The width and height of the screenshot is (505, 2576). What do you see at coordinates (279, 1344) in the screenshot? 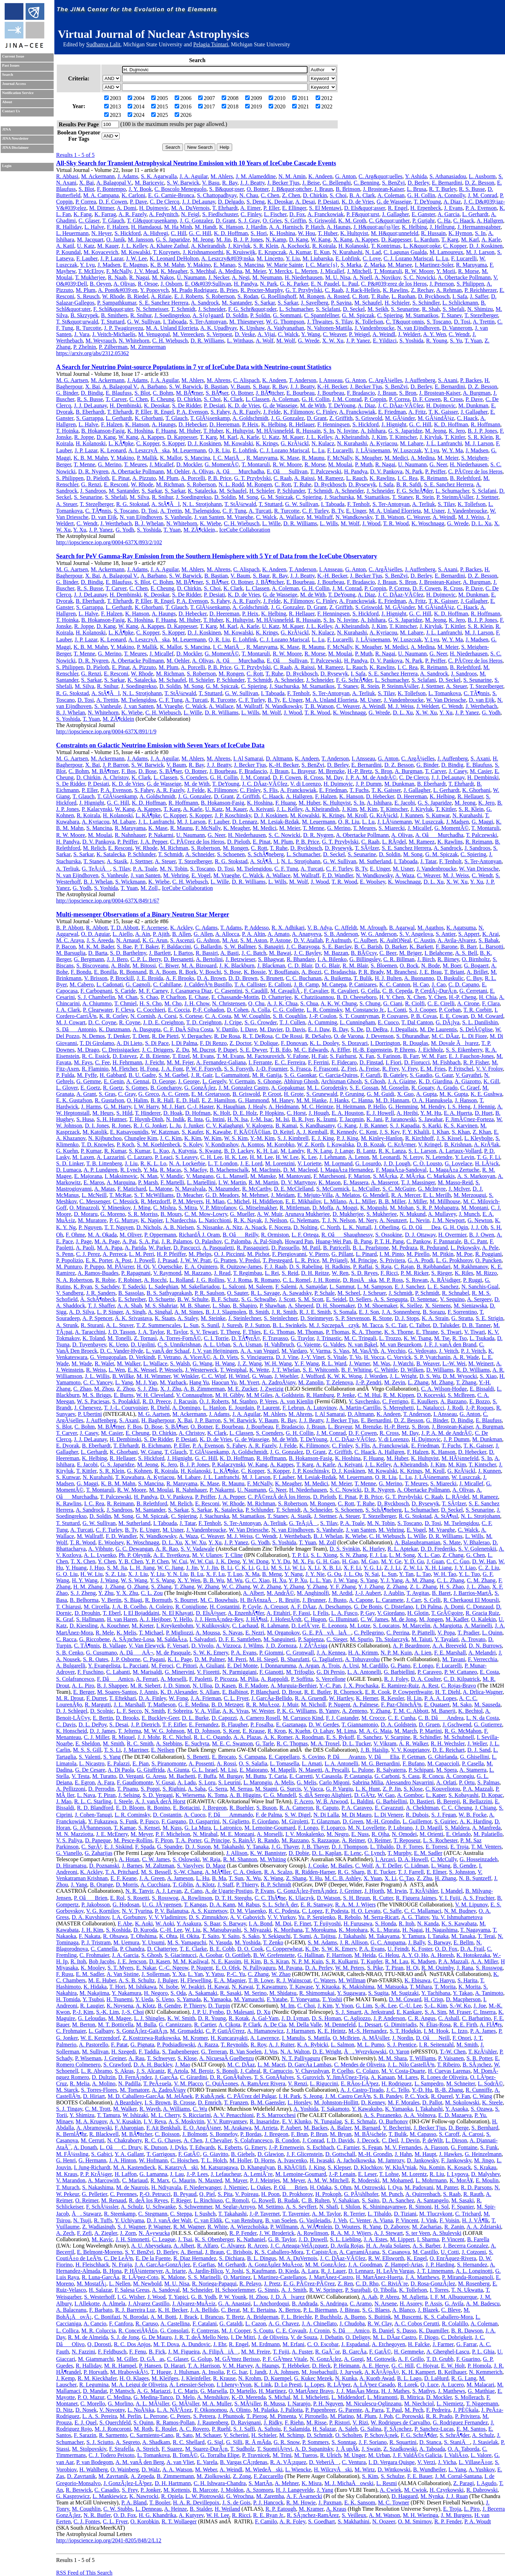
I see `H. Vahlbruch` at bounding box center [279, 1344].